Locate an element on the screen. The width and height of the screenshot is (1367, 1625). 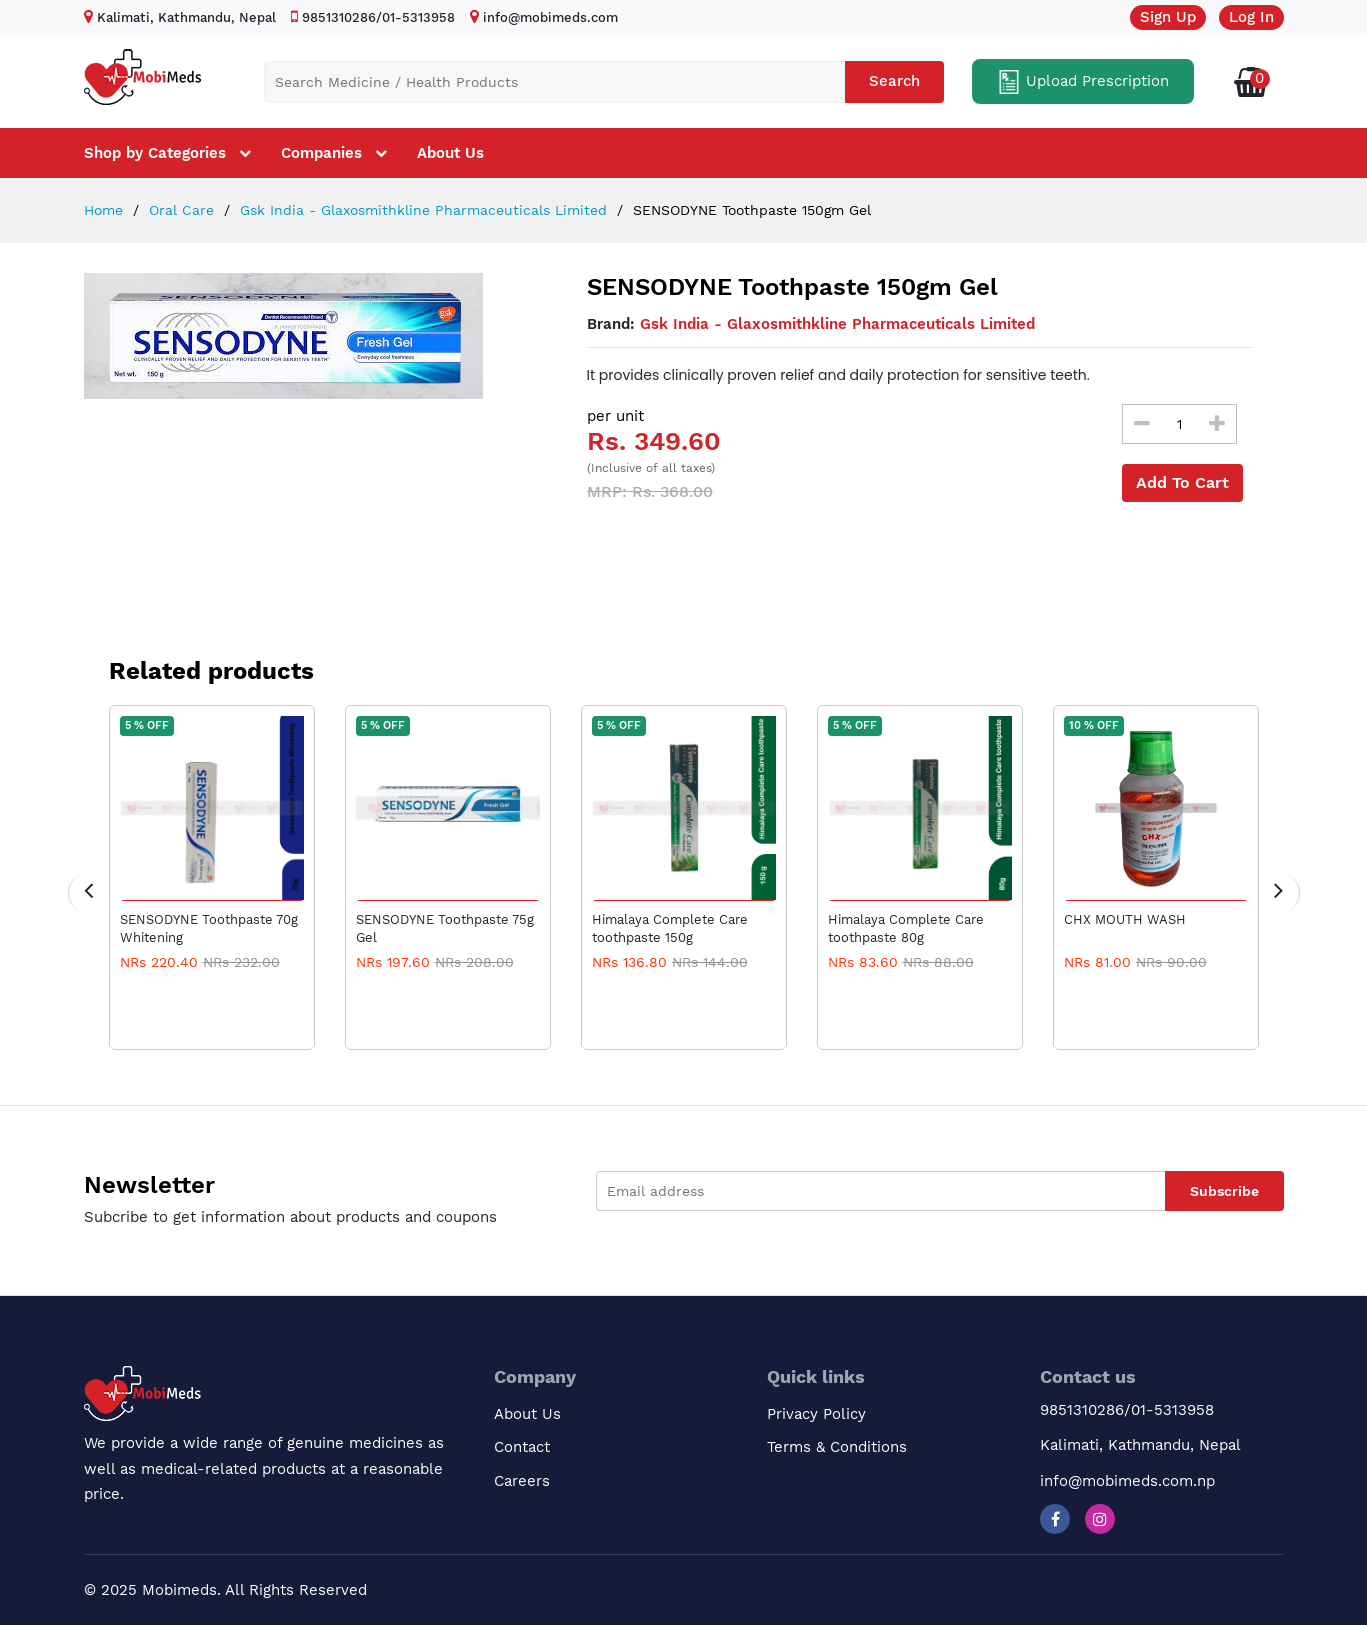
About Us is located at coordinates (450, 153).